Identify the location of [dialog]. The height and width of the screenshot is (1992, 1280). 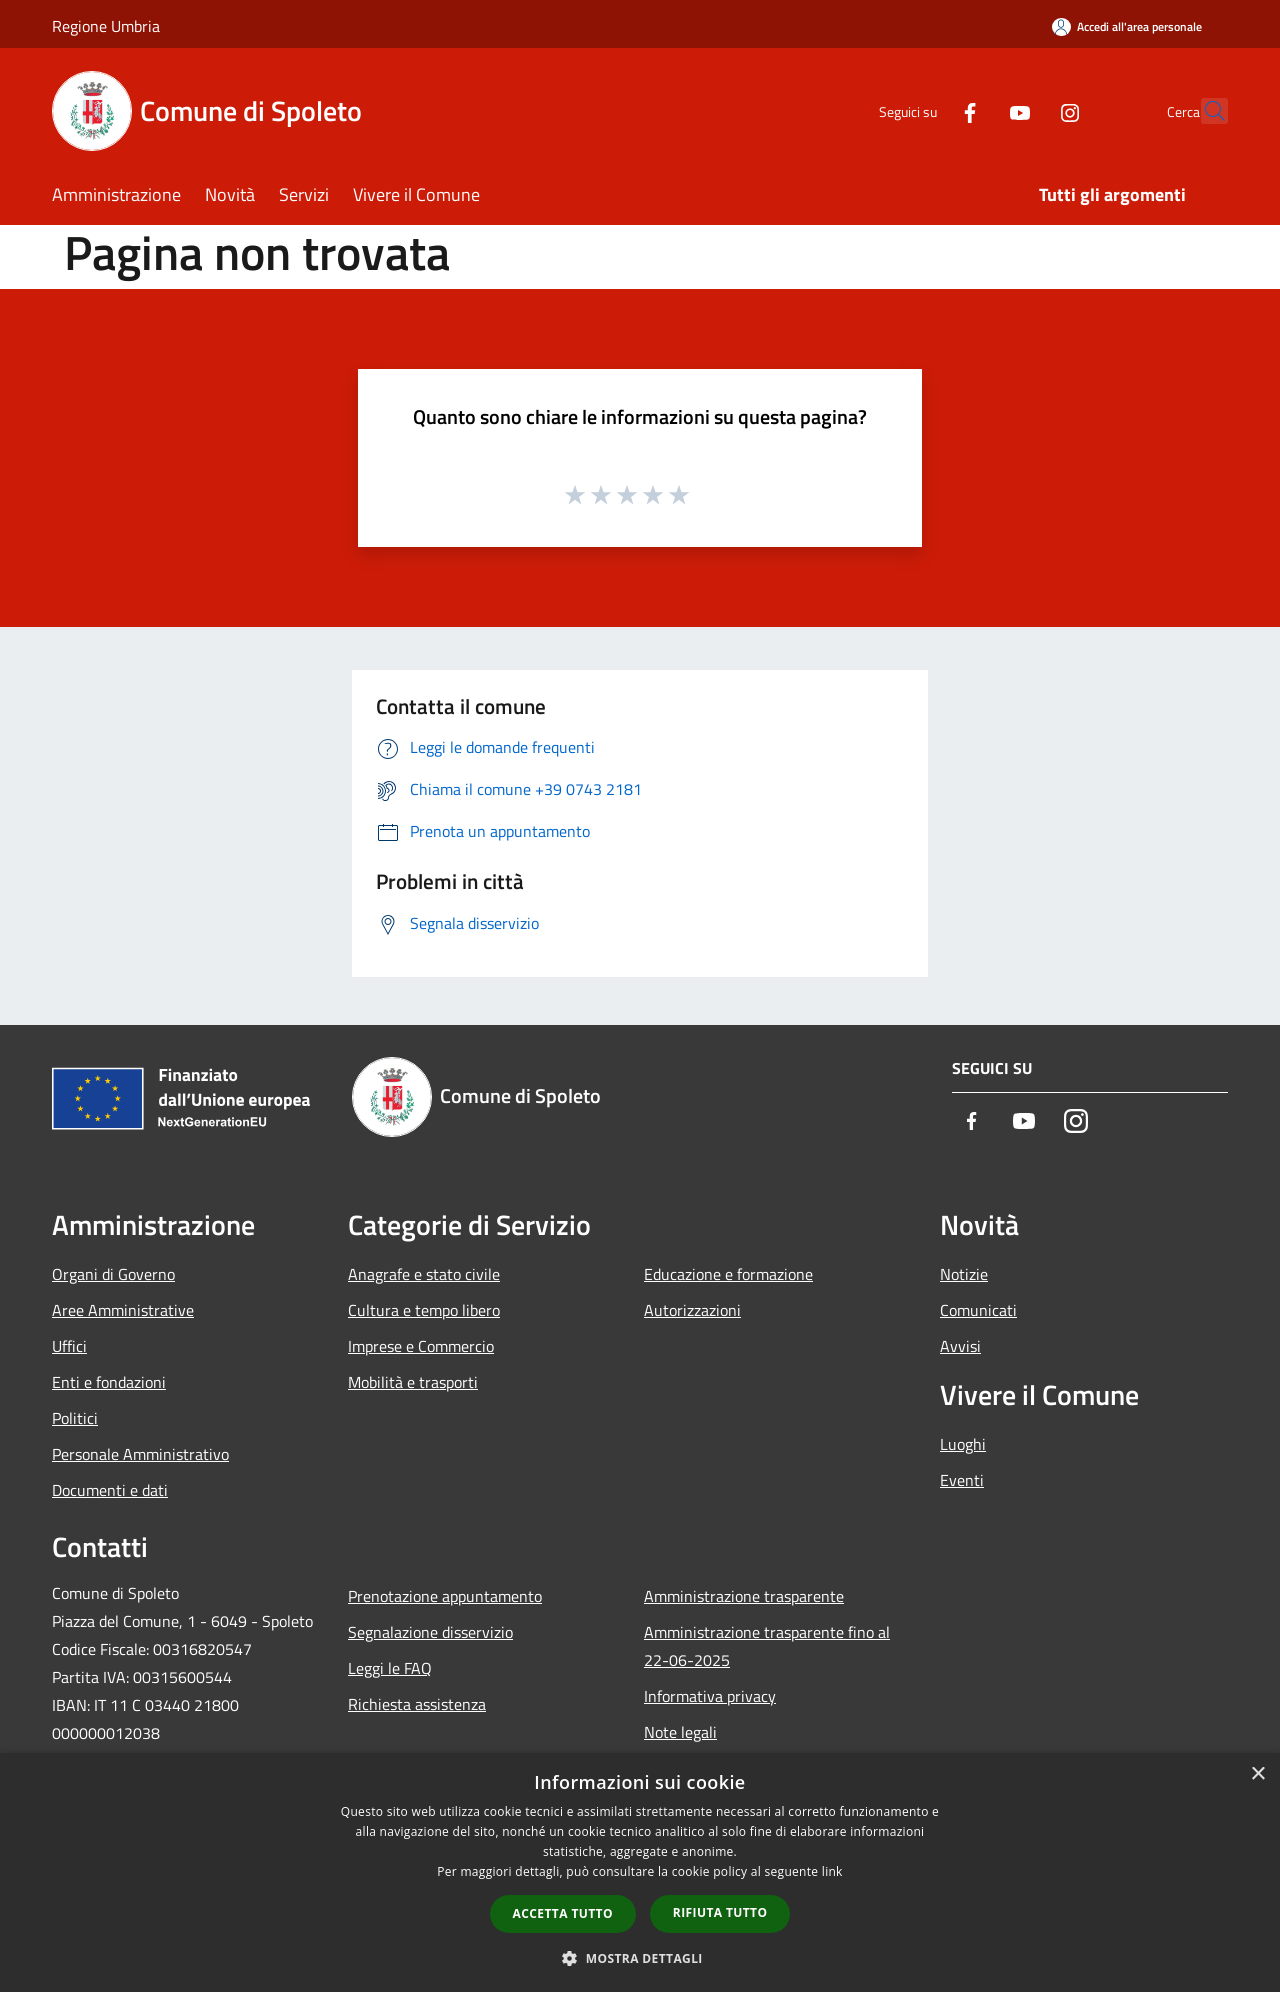
(640, 1872).